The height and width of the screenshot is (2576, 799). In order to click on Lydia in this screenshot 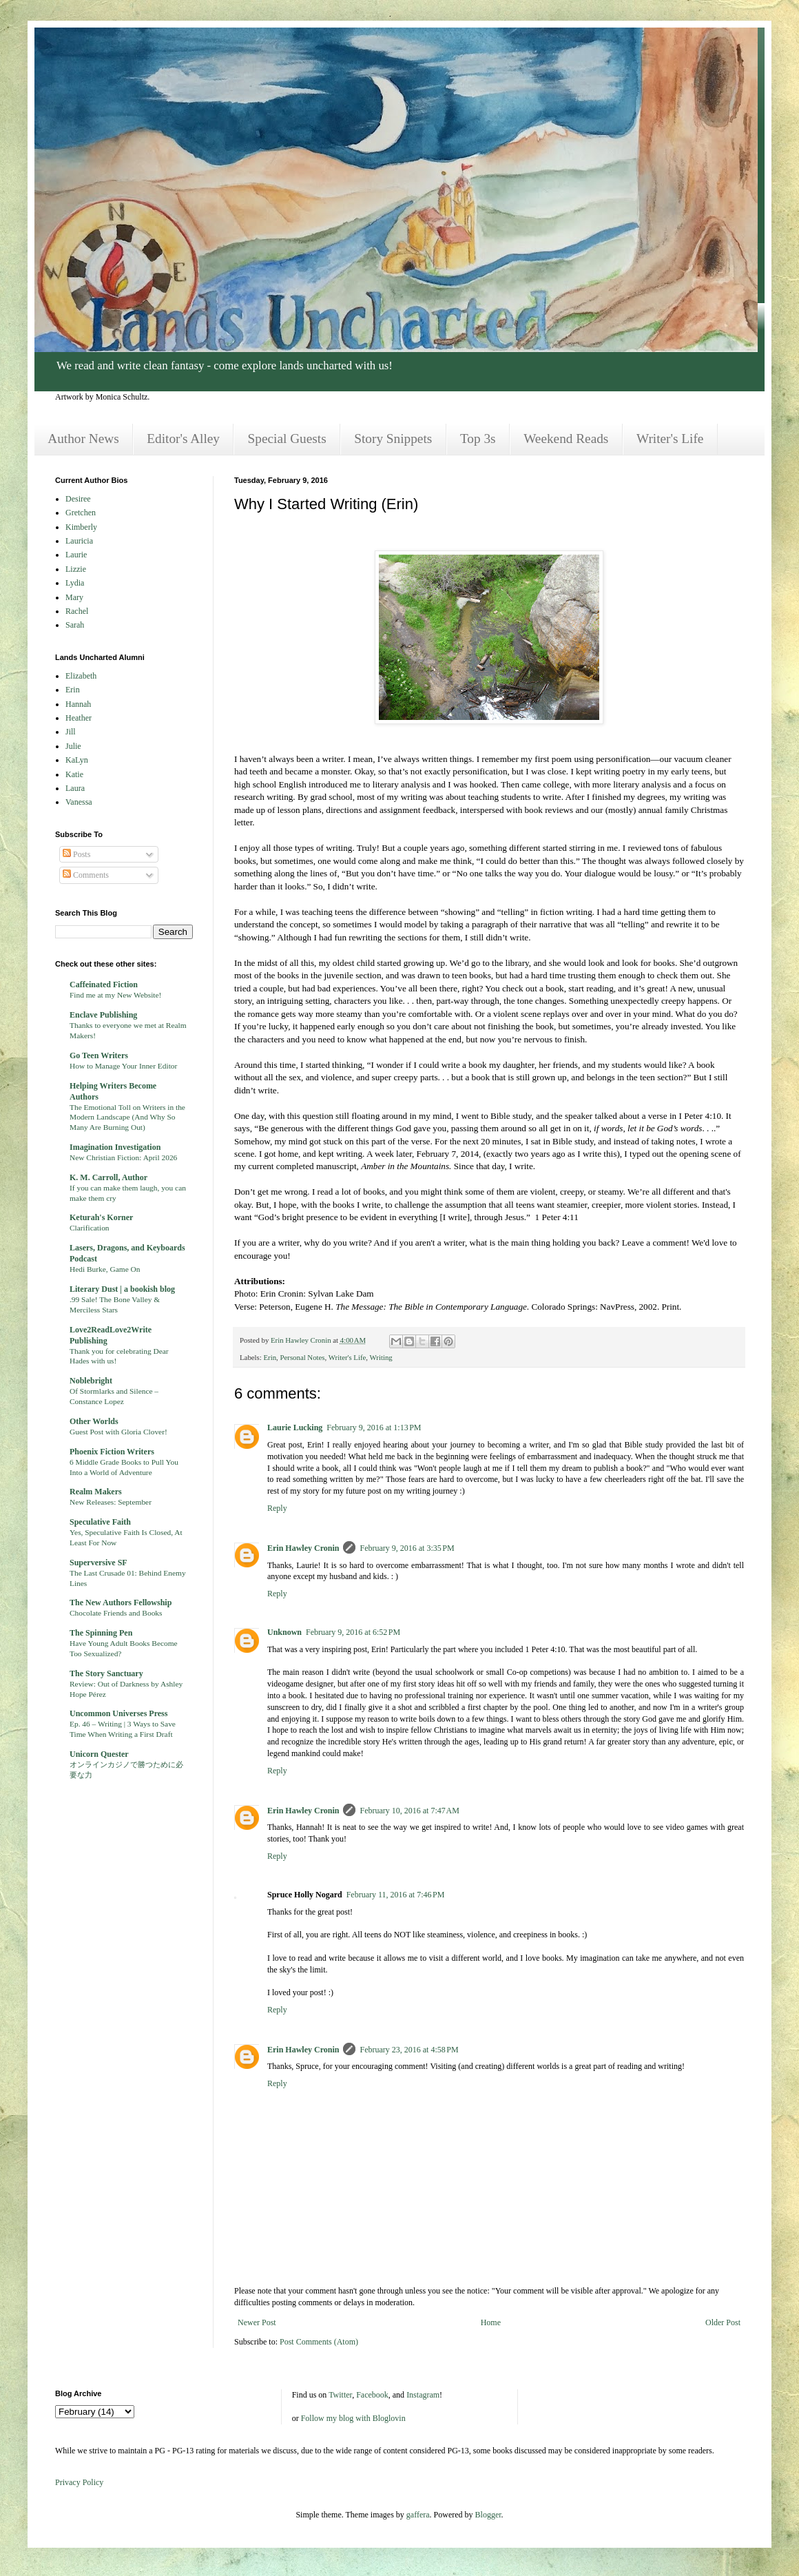, I will do `click(74, 583)`.